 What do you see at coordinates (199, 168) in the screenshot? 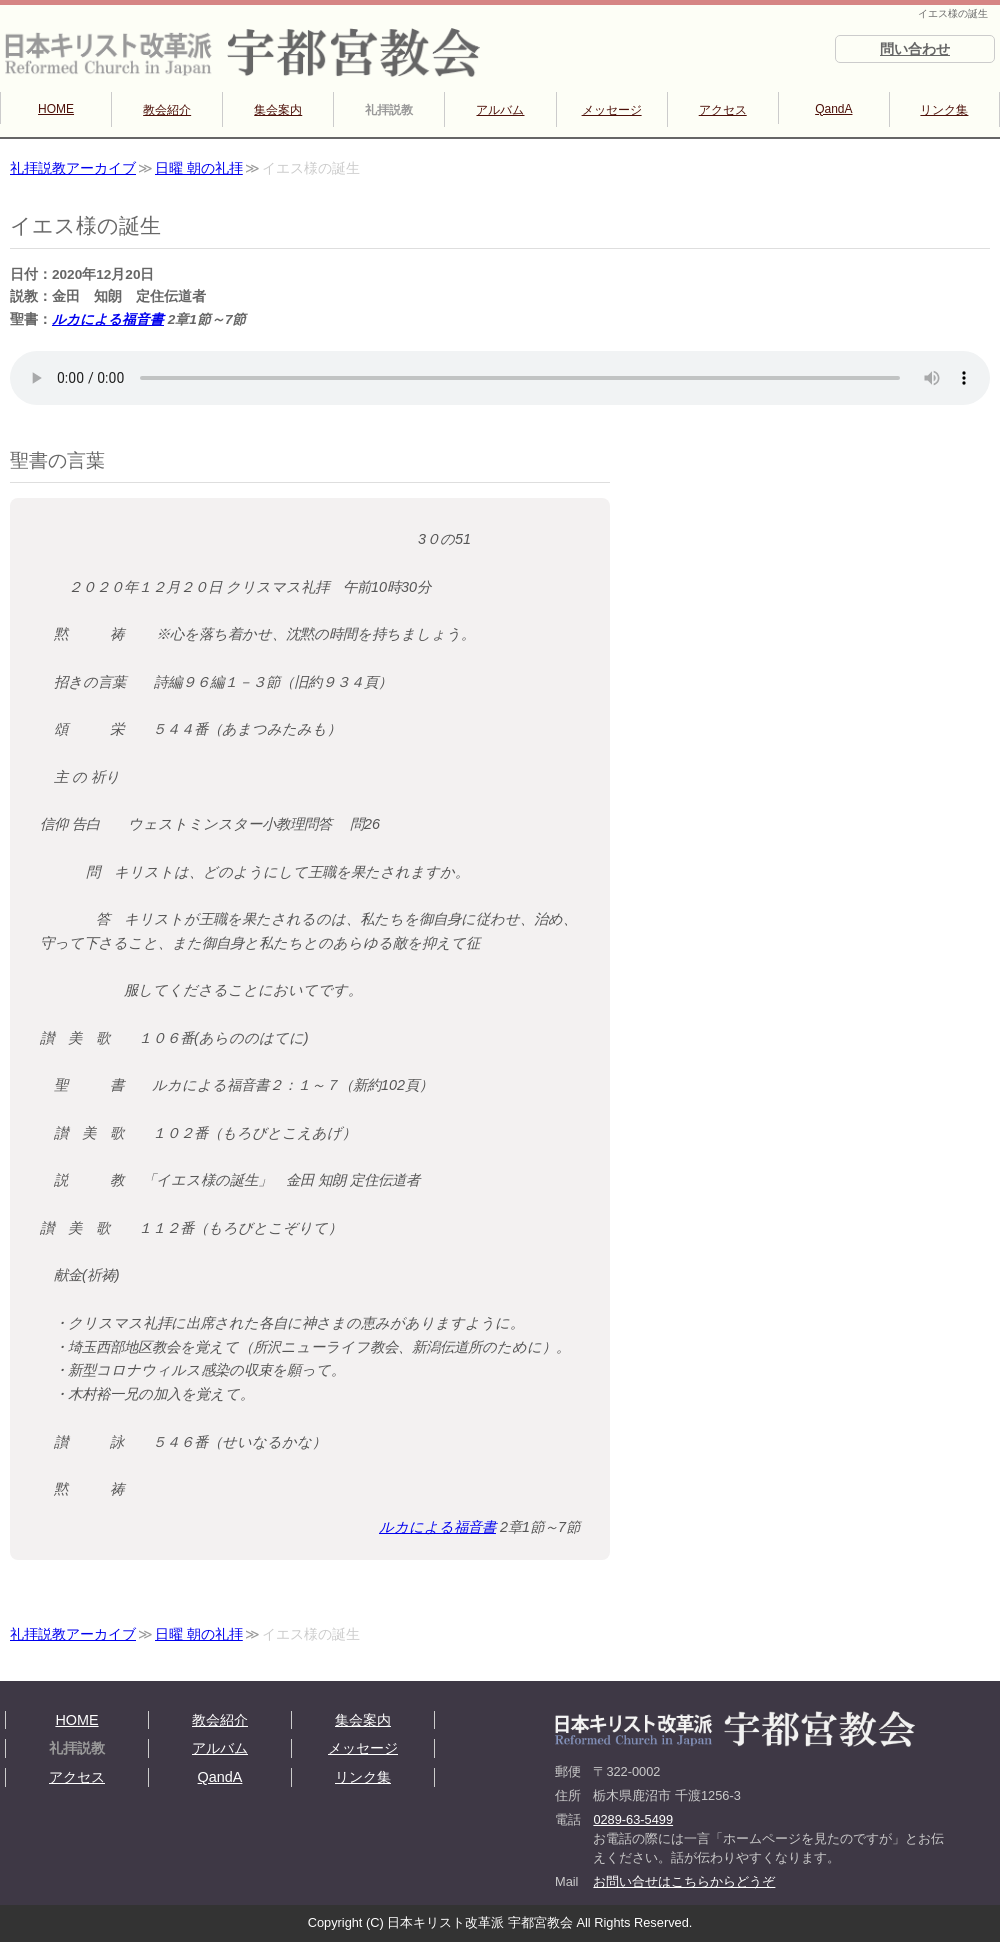
I see `日曜 朝の礼拝` at bounding box center [199, 168].